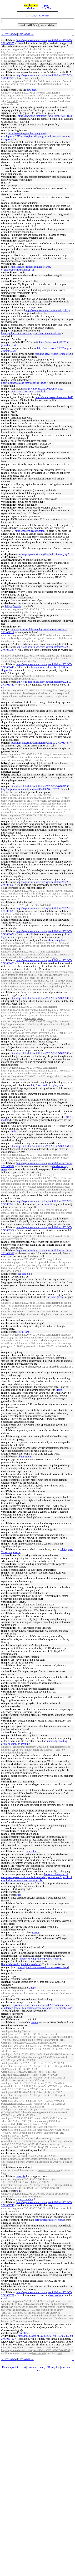 The width and height of the screenshot is (75, 2576). I want to click on watchglass, so click(7, 2031).